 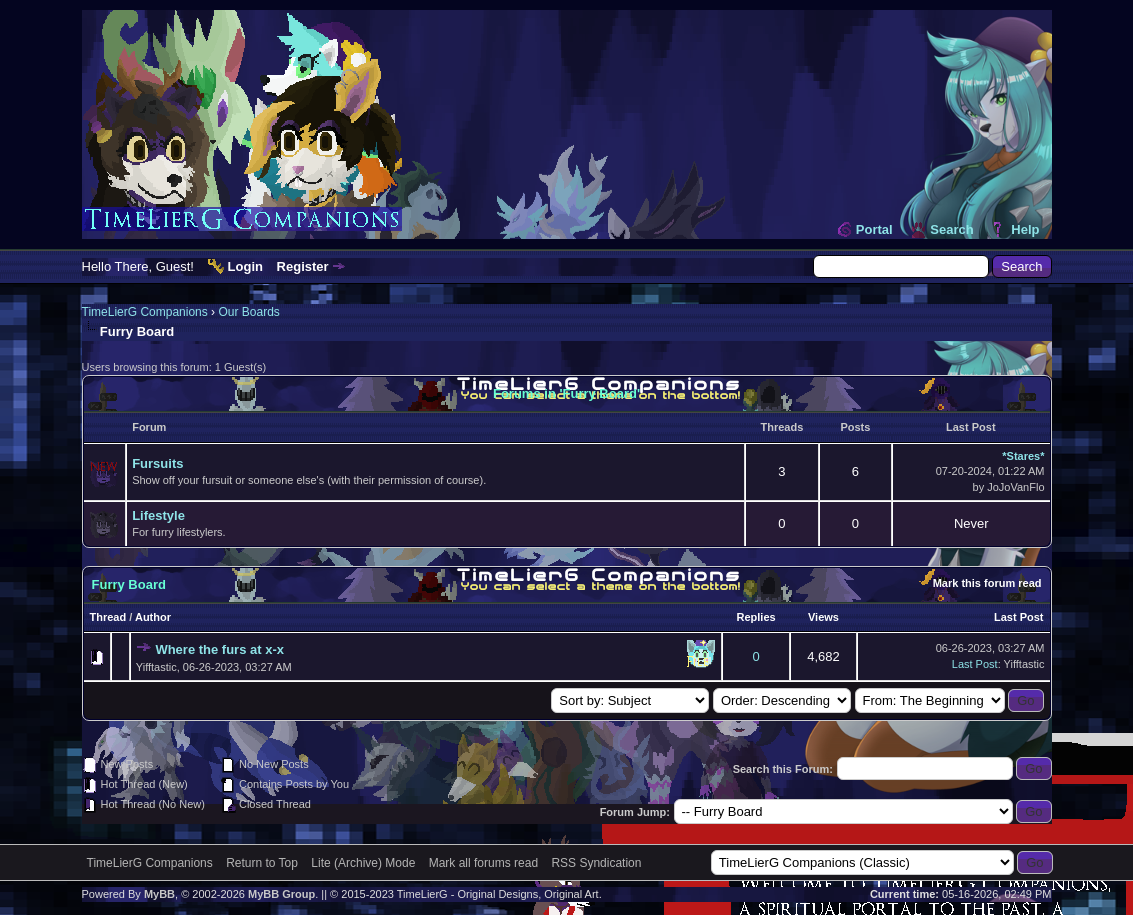 I want to click on Replies, so click(x=756, y=617).